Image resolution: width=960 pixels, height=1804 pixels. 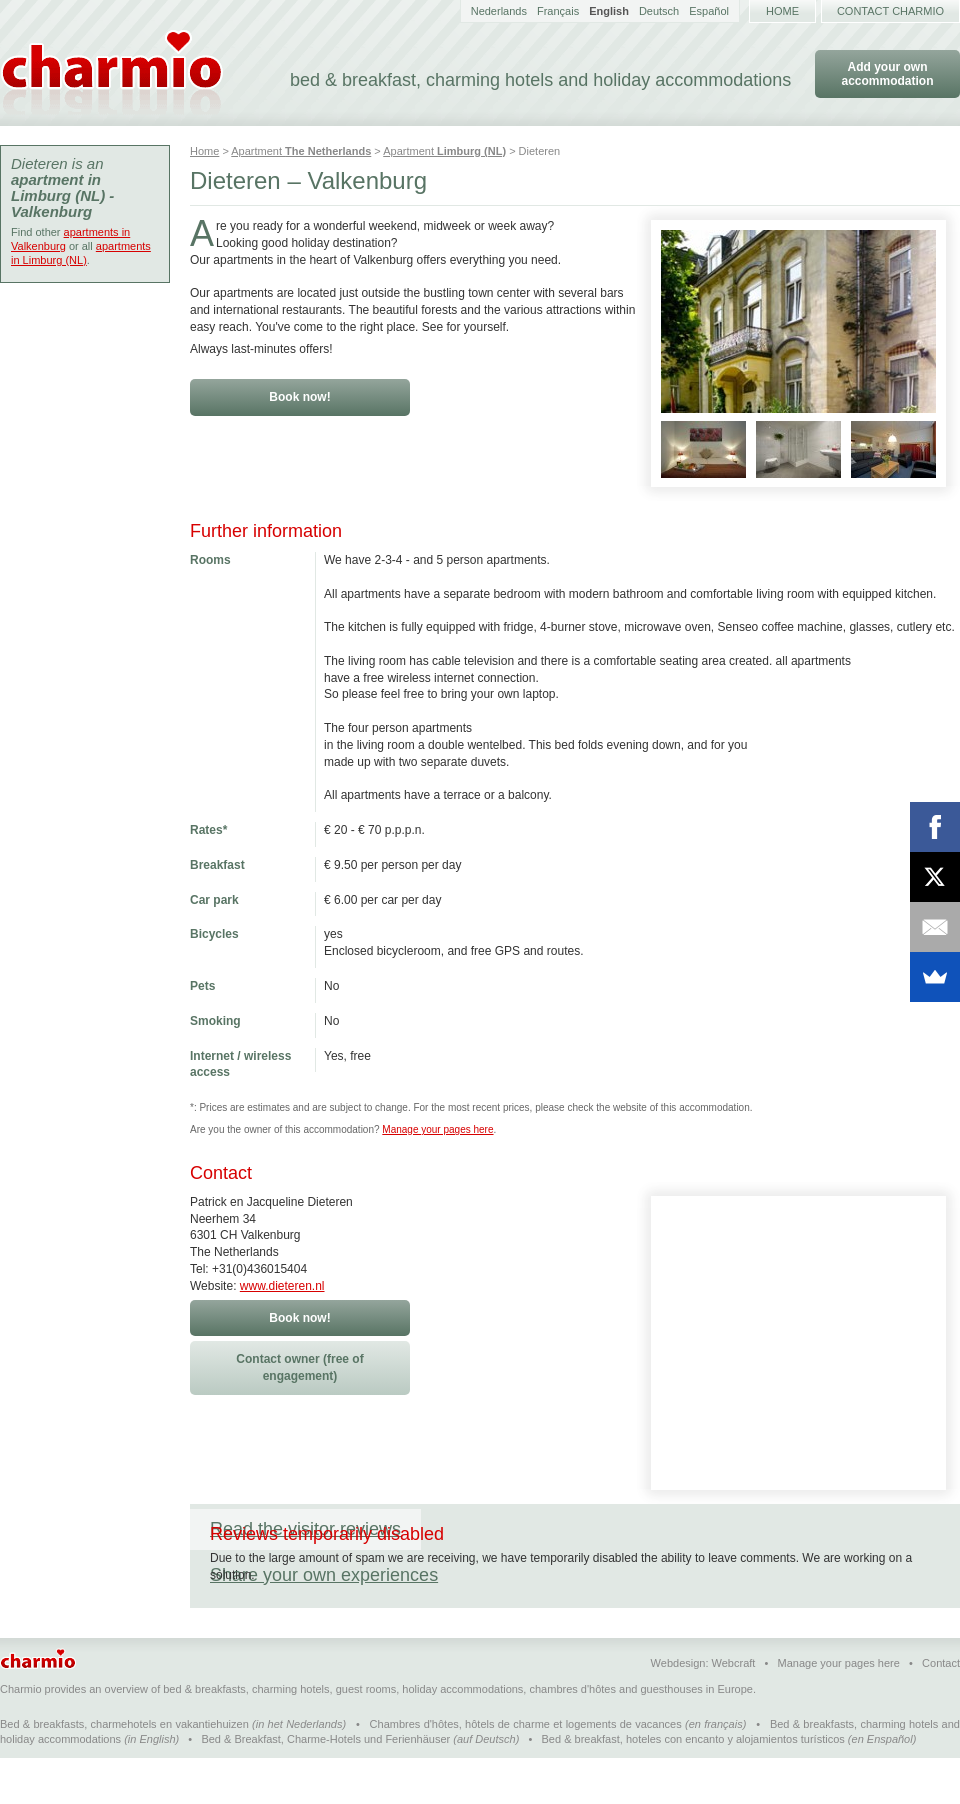 I want to click on Share your own experiences, so click(x=555, y=1529).